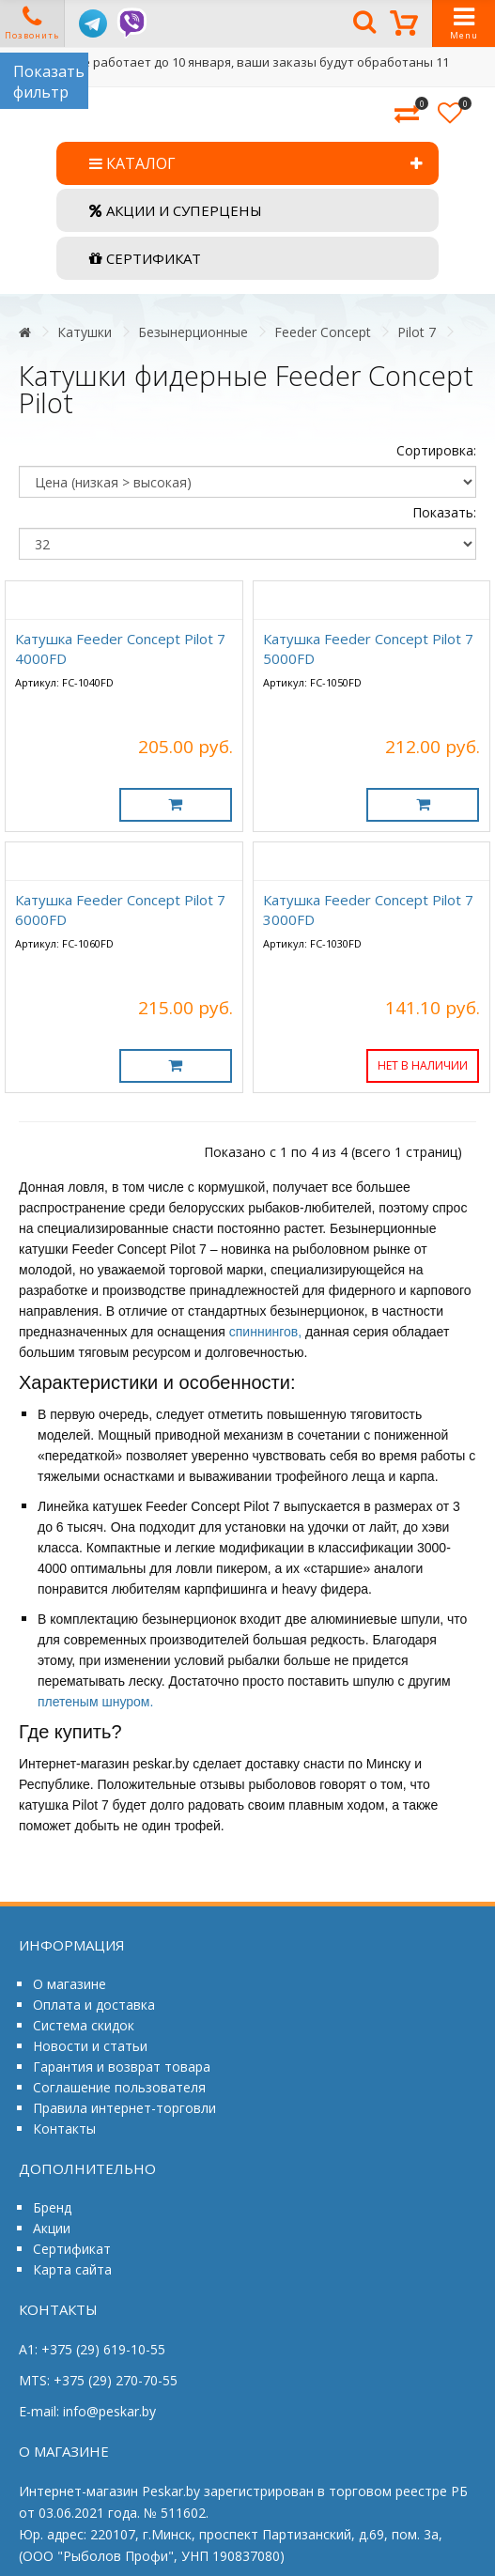 This screenshot has width=495, height=2576. Describe the element at coordinates (95, 1701) in the screenshot. I see `плетеным шнуром.` at that location.